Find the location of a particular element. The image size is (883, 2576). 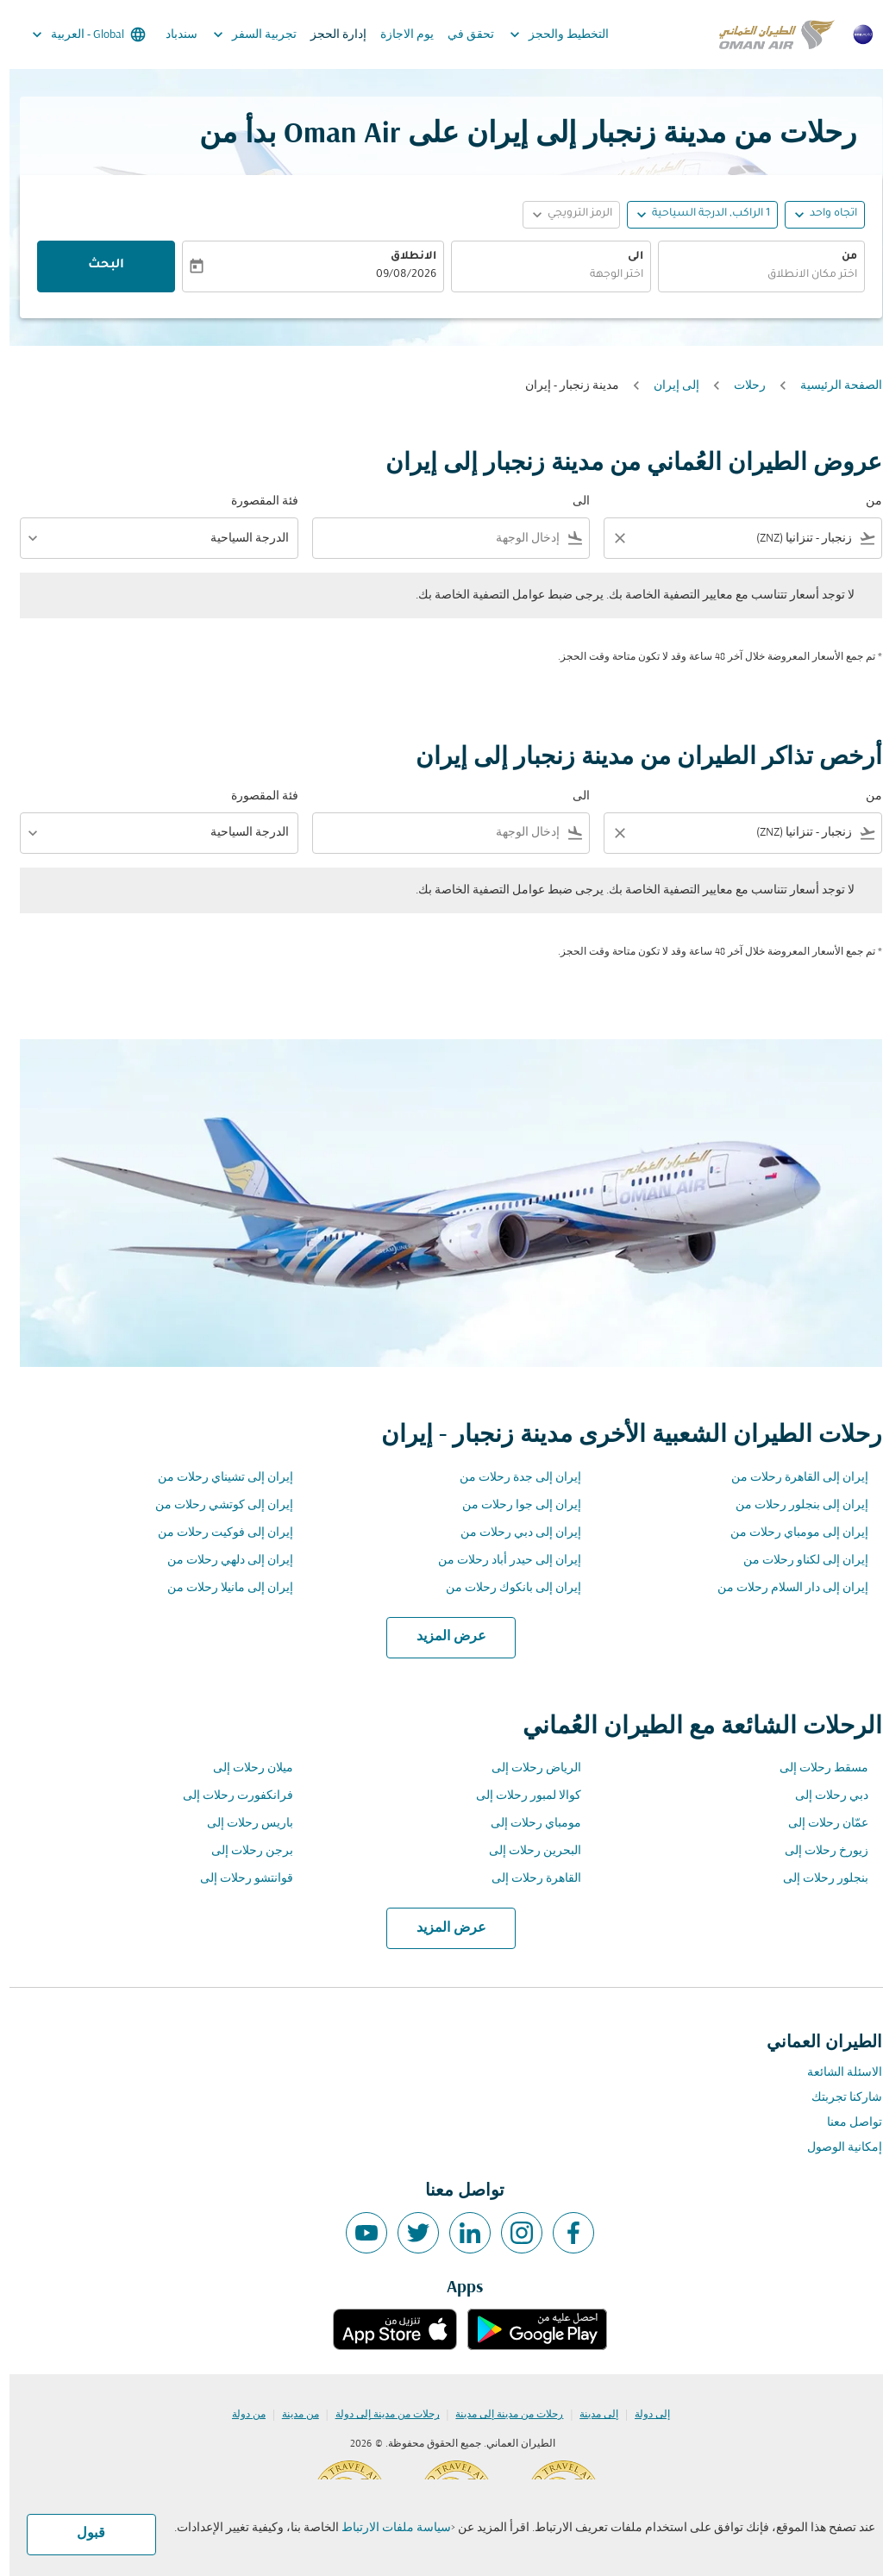

برجن رحلات إلى is located at coordinates (243, 1851).